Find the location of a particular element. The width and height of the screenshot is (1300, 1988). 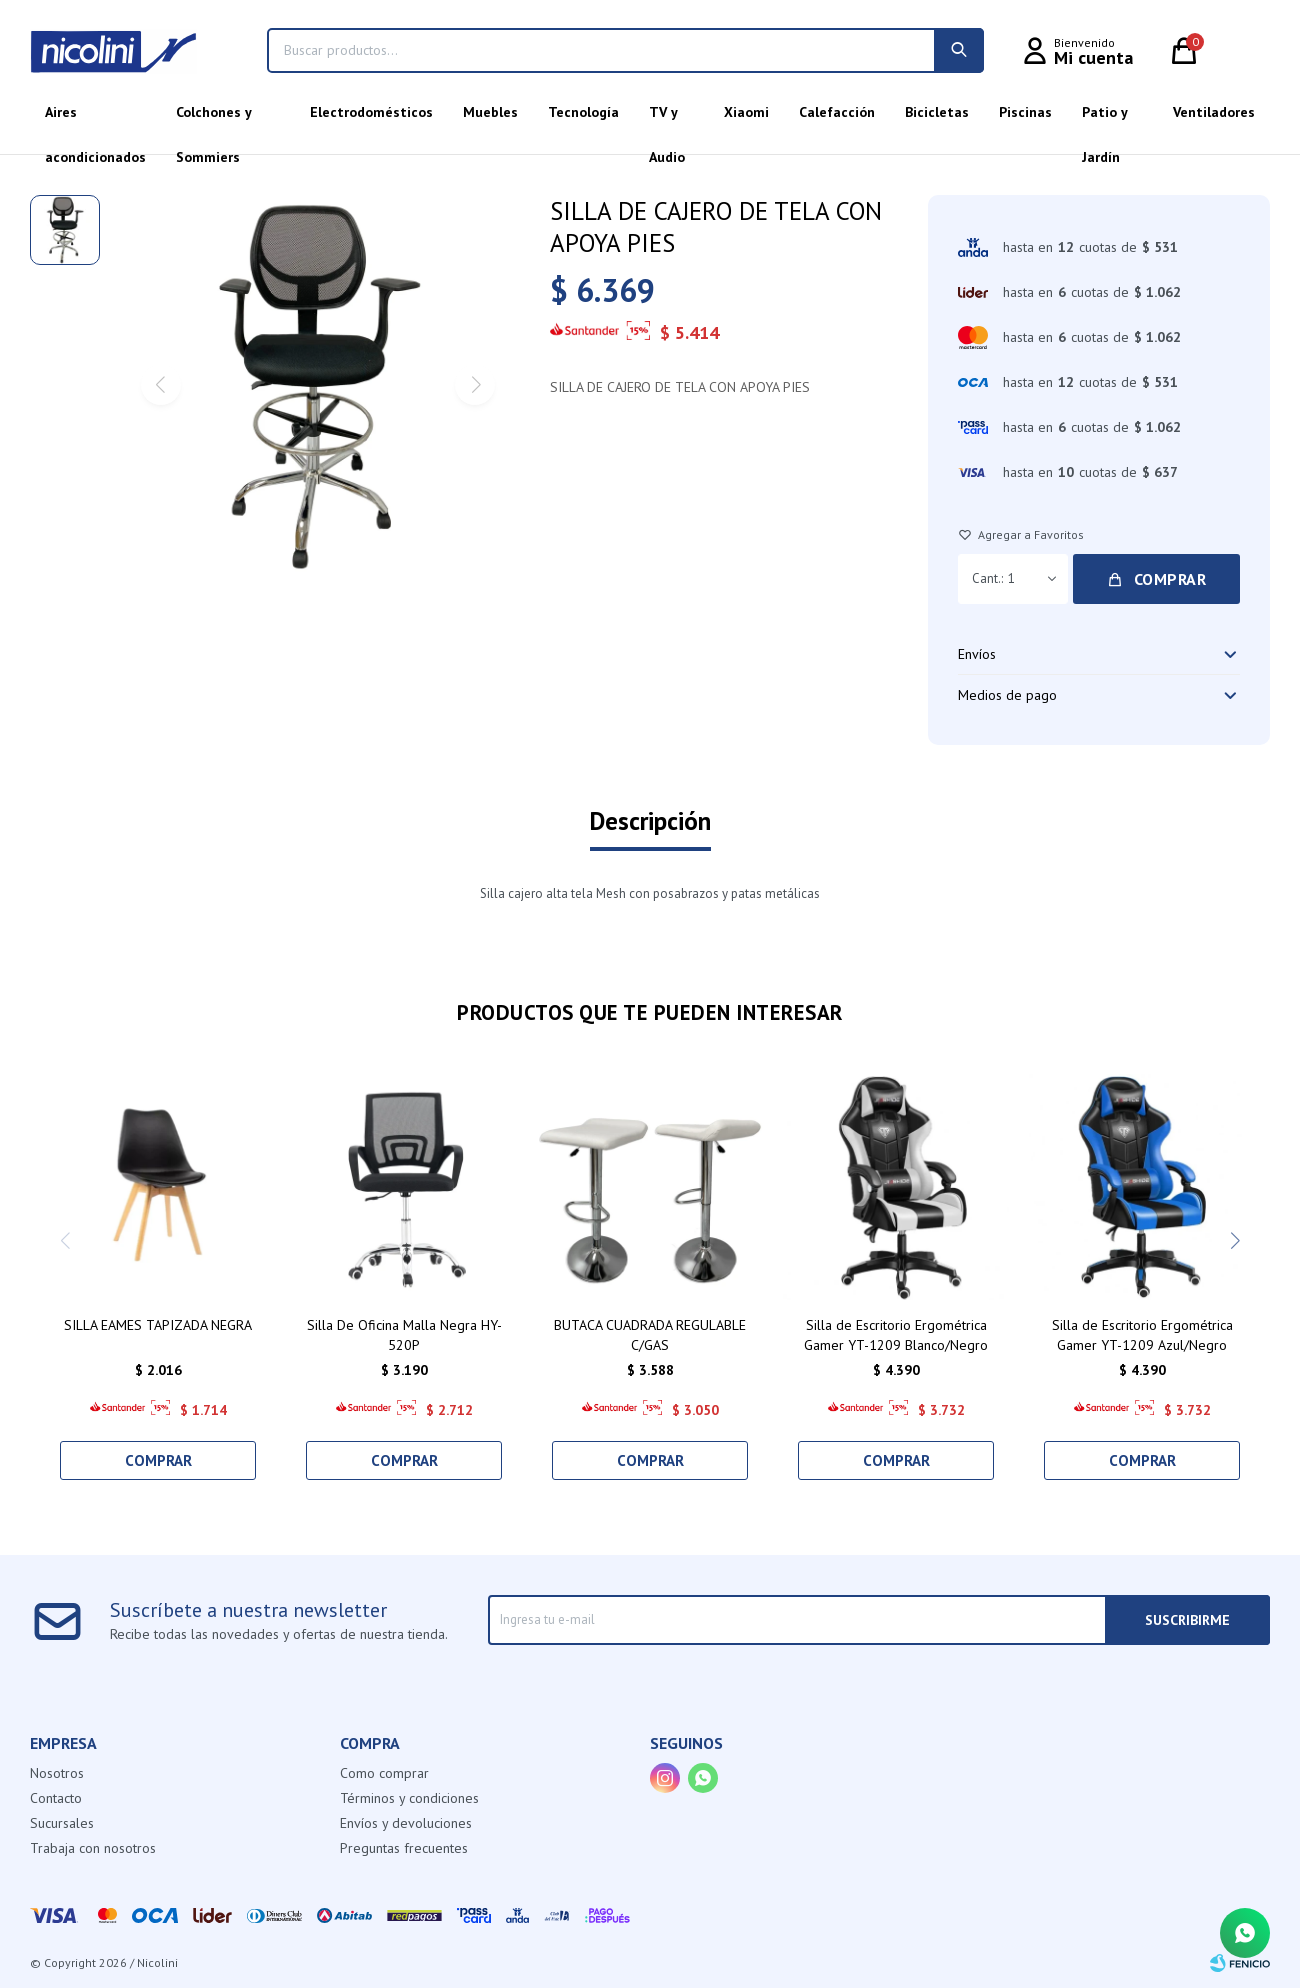

Muebles is located at coordinates (490, 112).